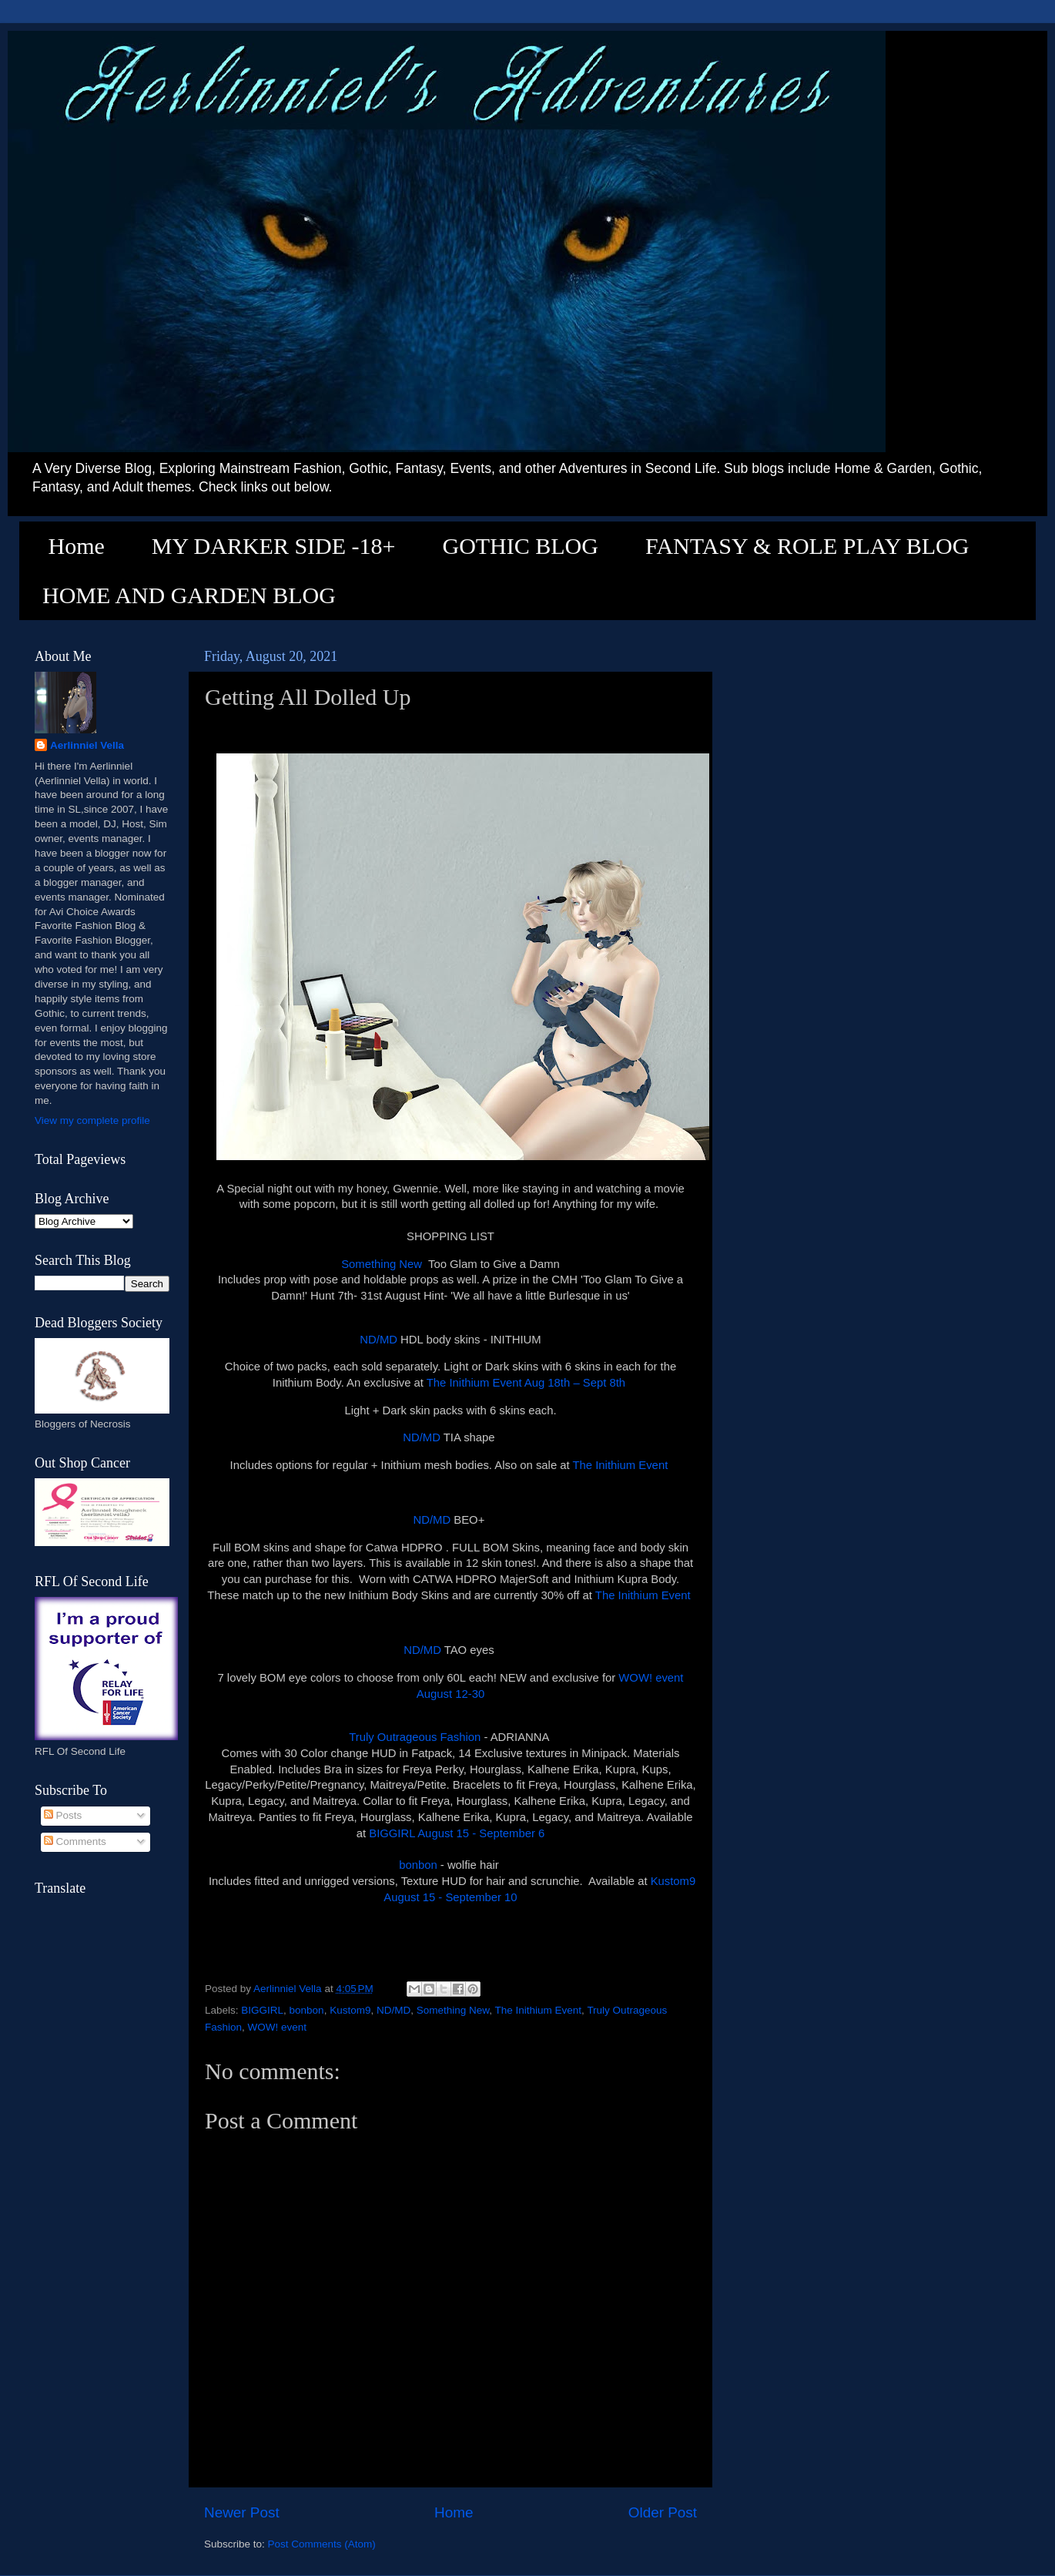 The height and width of the screenshot is (2576, 1055). What do you see at coordinates (242, 2512) in the screenshot?
I see `Newer Post` at bounding box center [242, 2512].